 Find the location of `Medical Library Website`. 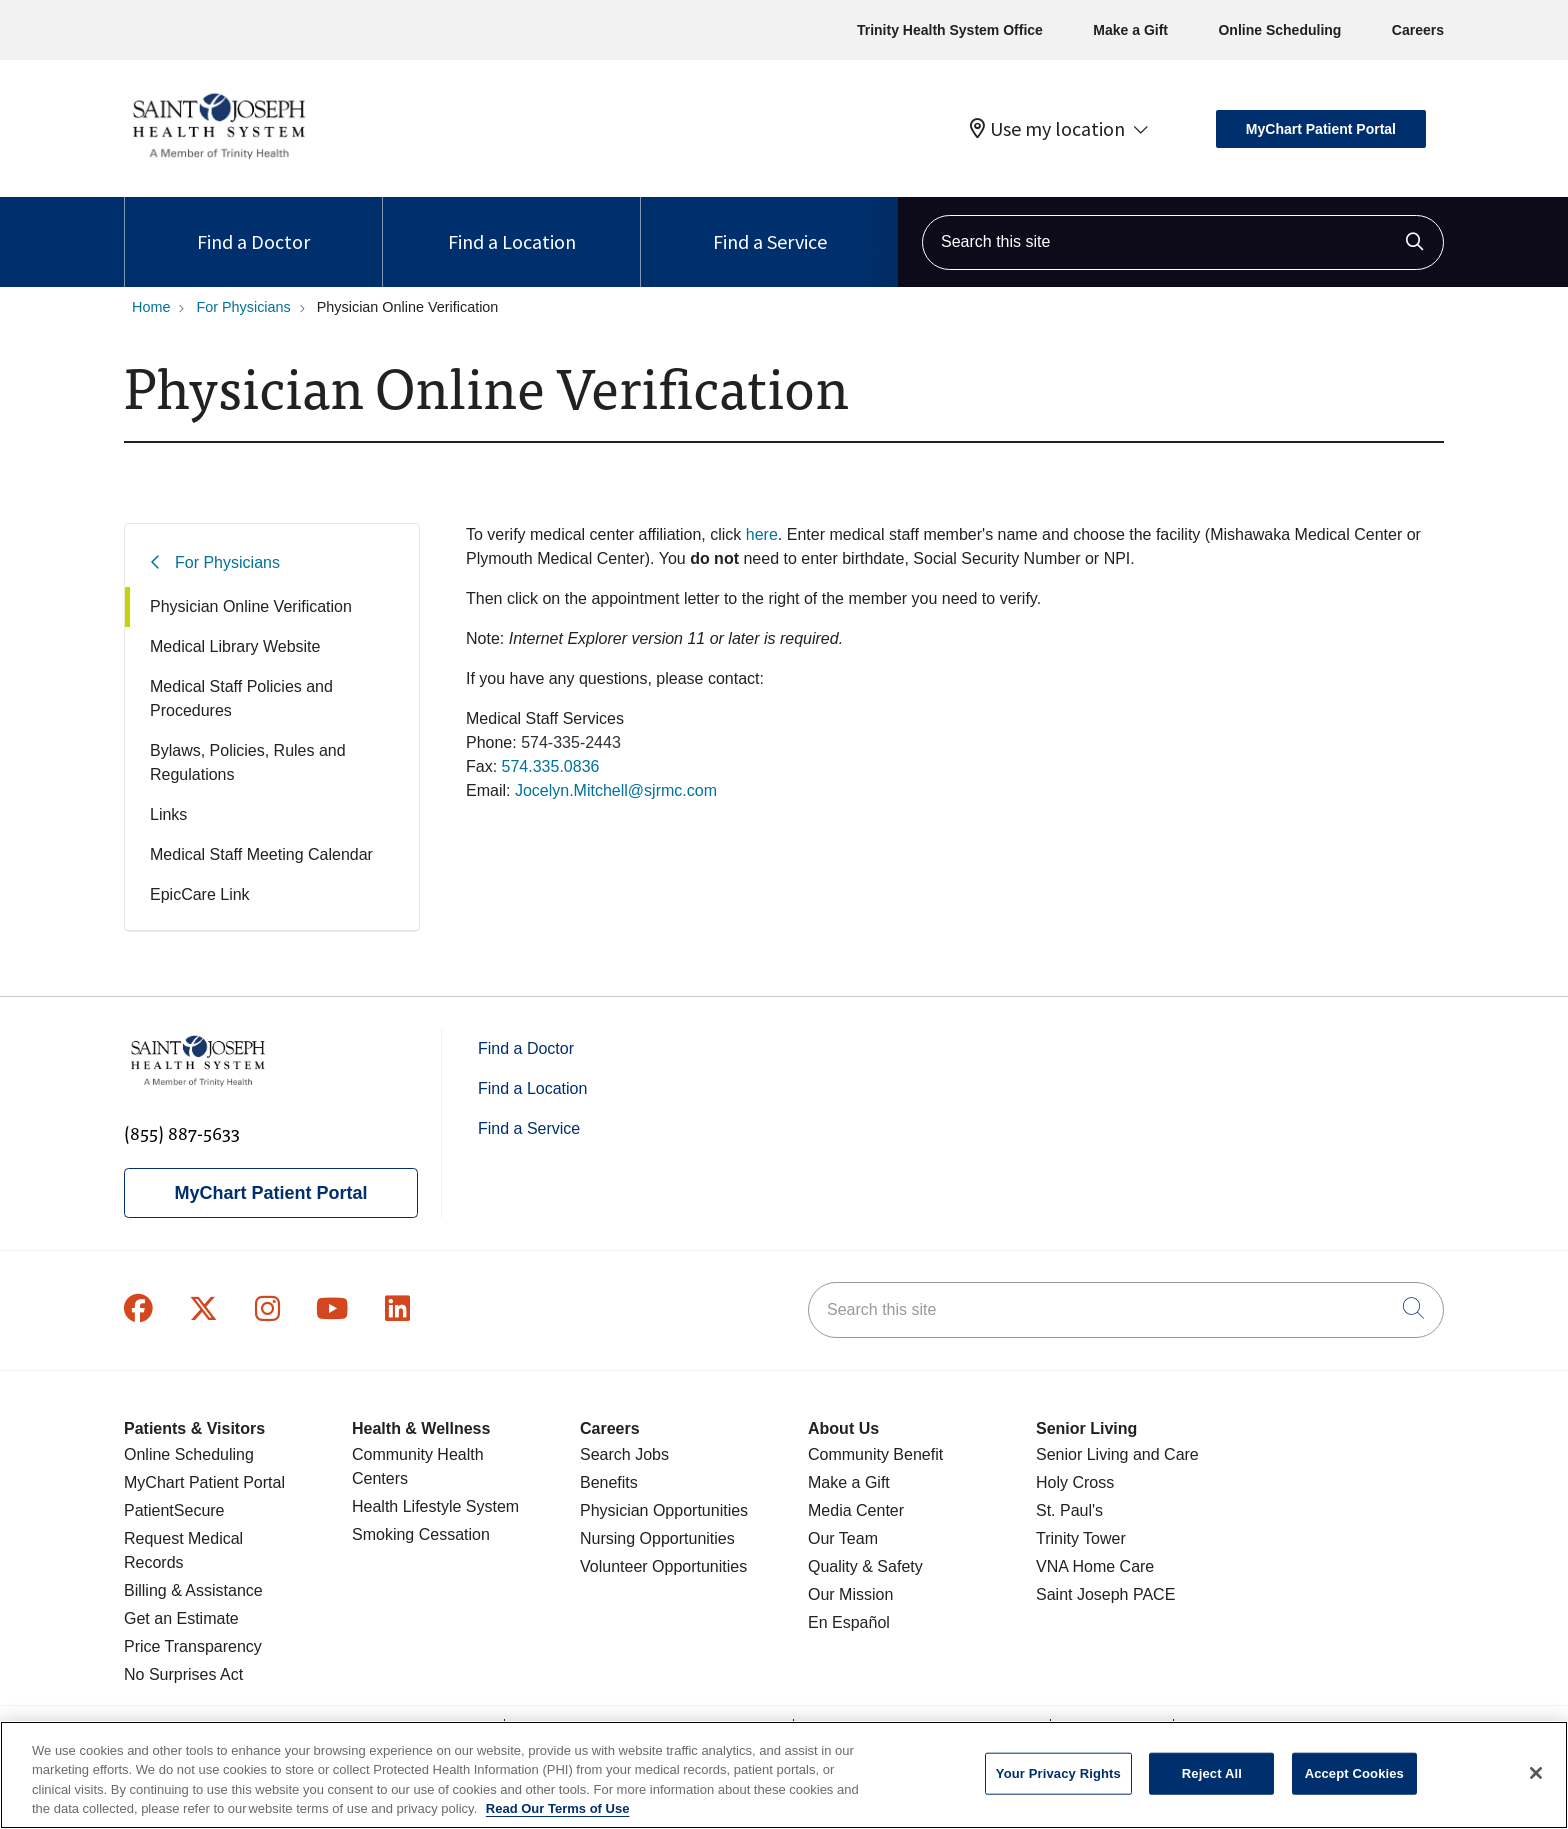

Medical Library Website is located at coordinates (235, 646).